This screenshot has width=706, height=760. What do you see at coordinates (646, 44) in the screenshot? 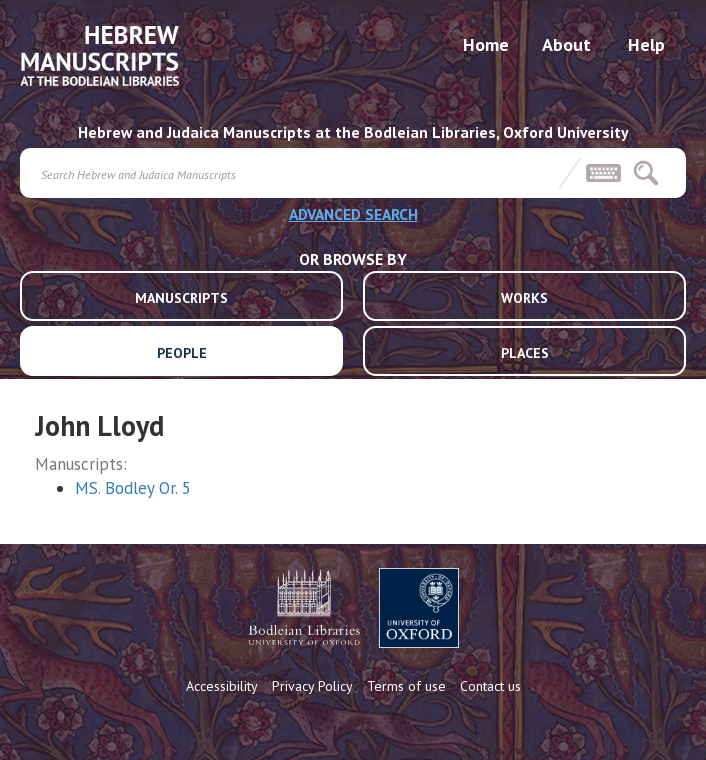
I see `Help` at bounding box center [646, 44].